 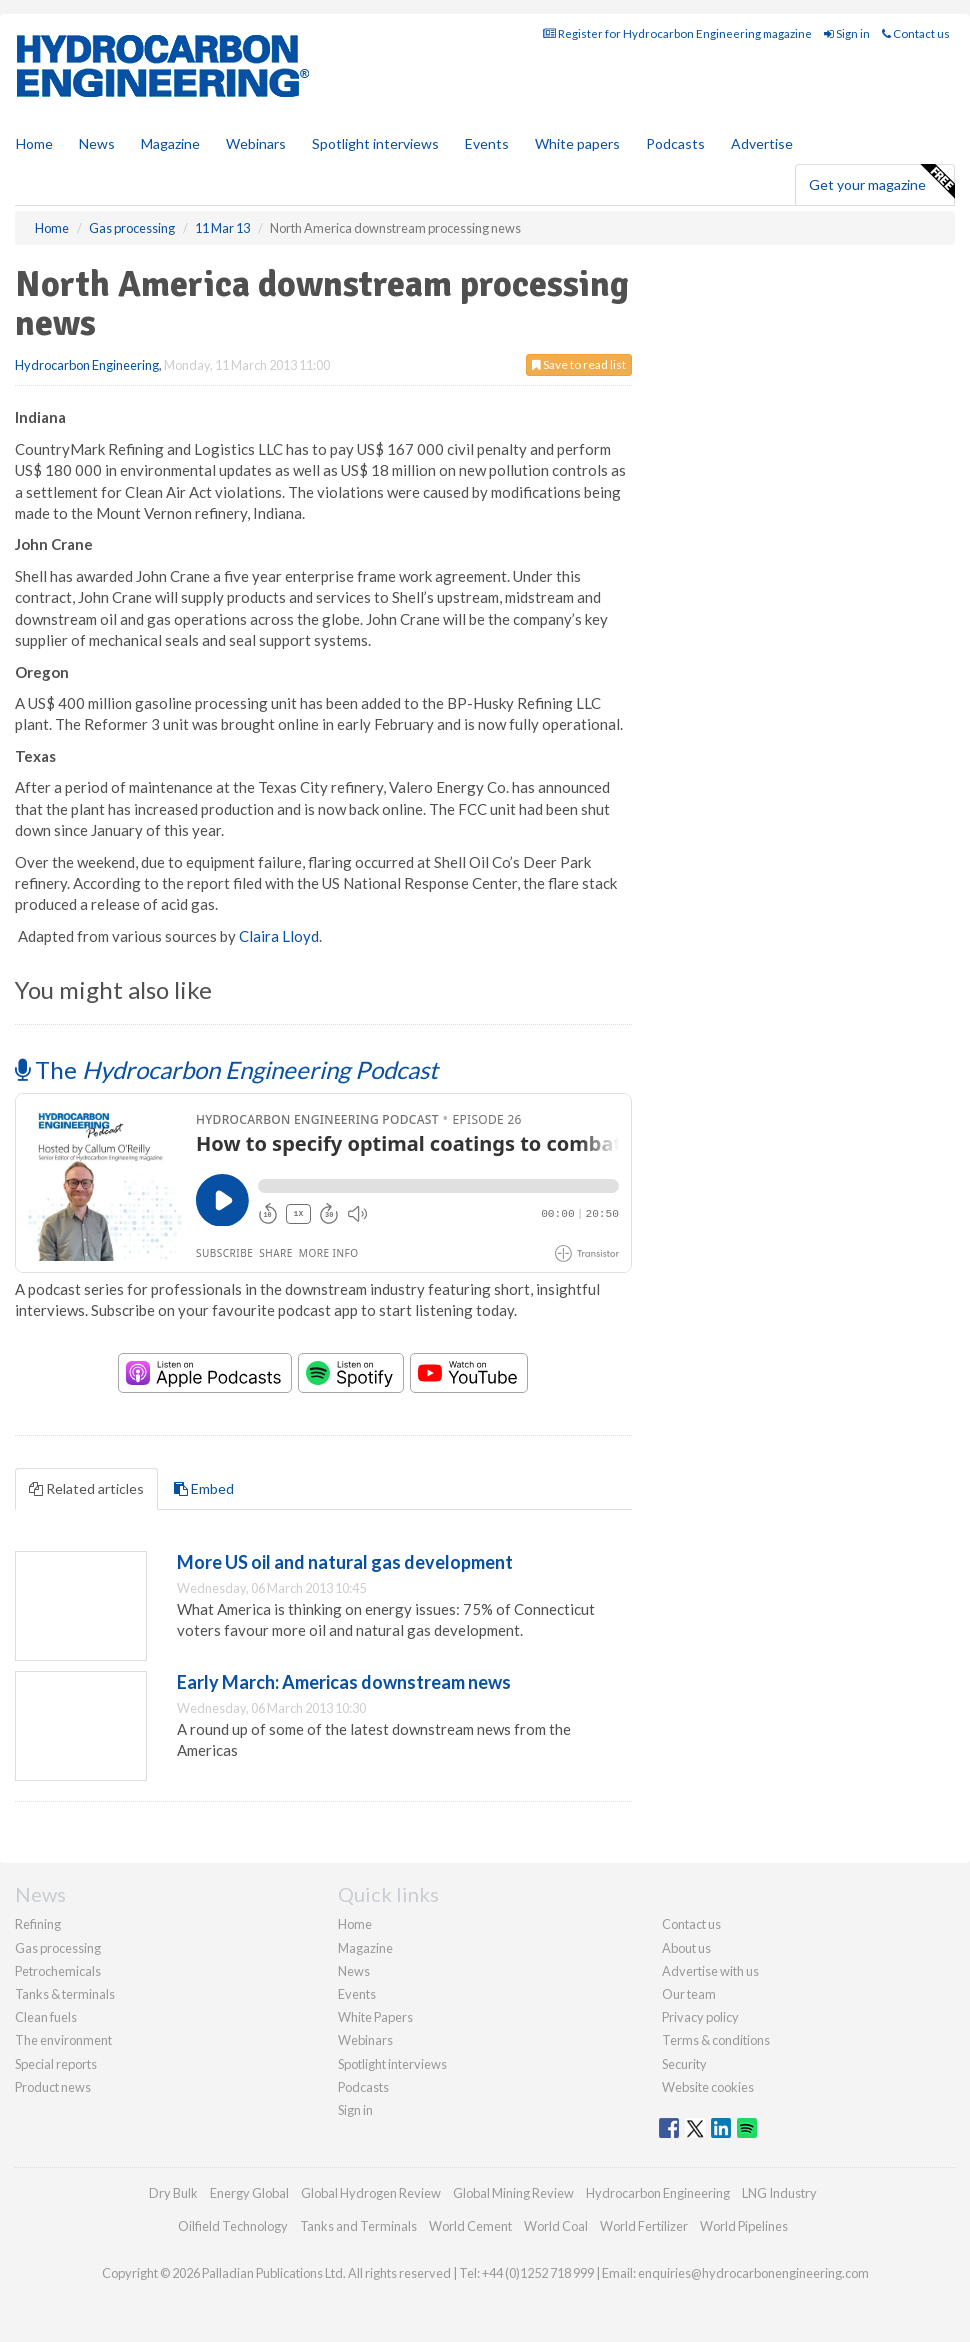 I want to click on World Pipelines, so click(x=744, y=2226).